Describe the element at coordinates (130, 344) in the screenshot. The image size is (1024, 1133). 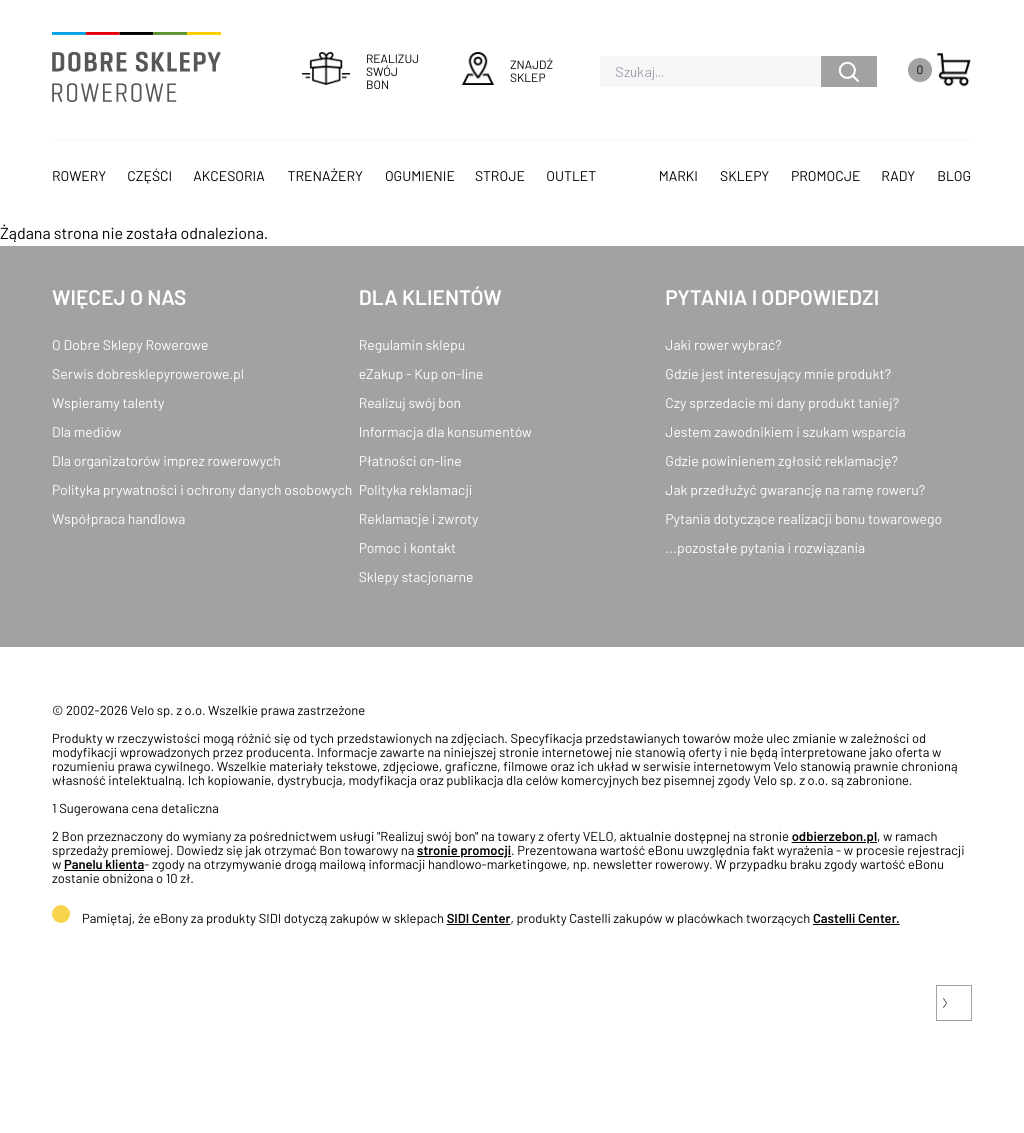
I see `O Dobre Sklepy Rowerowe` at that location.